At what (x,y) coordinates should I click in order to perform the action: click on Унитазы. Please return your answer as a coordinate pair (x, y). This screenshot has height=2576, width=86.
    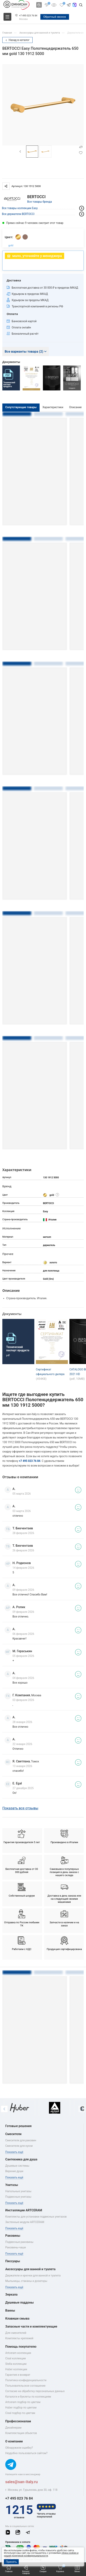
    Looking at the image, I should click on (11, 2185).